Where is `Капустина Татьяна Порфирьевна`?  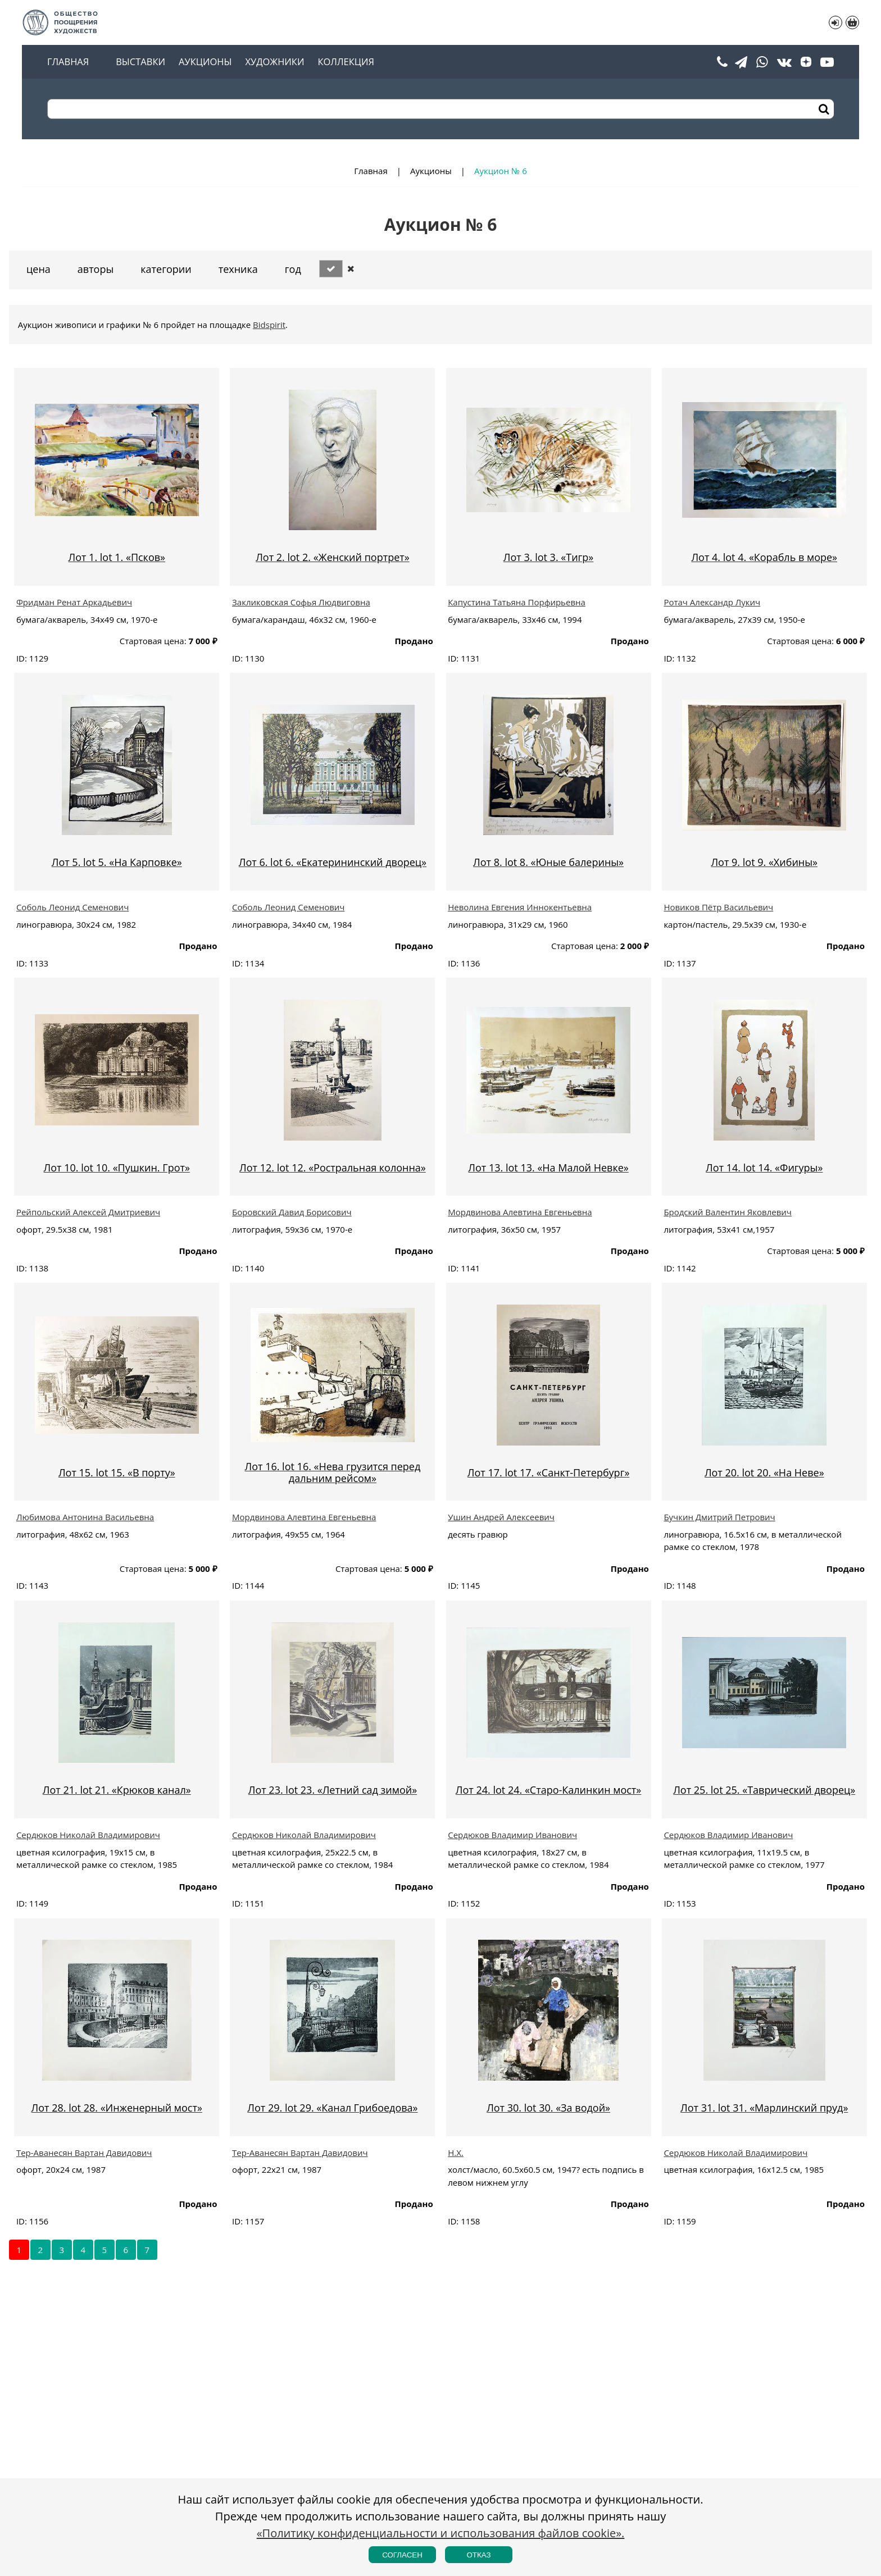 Капустина Татьяна Порфирьевна is located at coordinates (516, 602).